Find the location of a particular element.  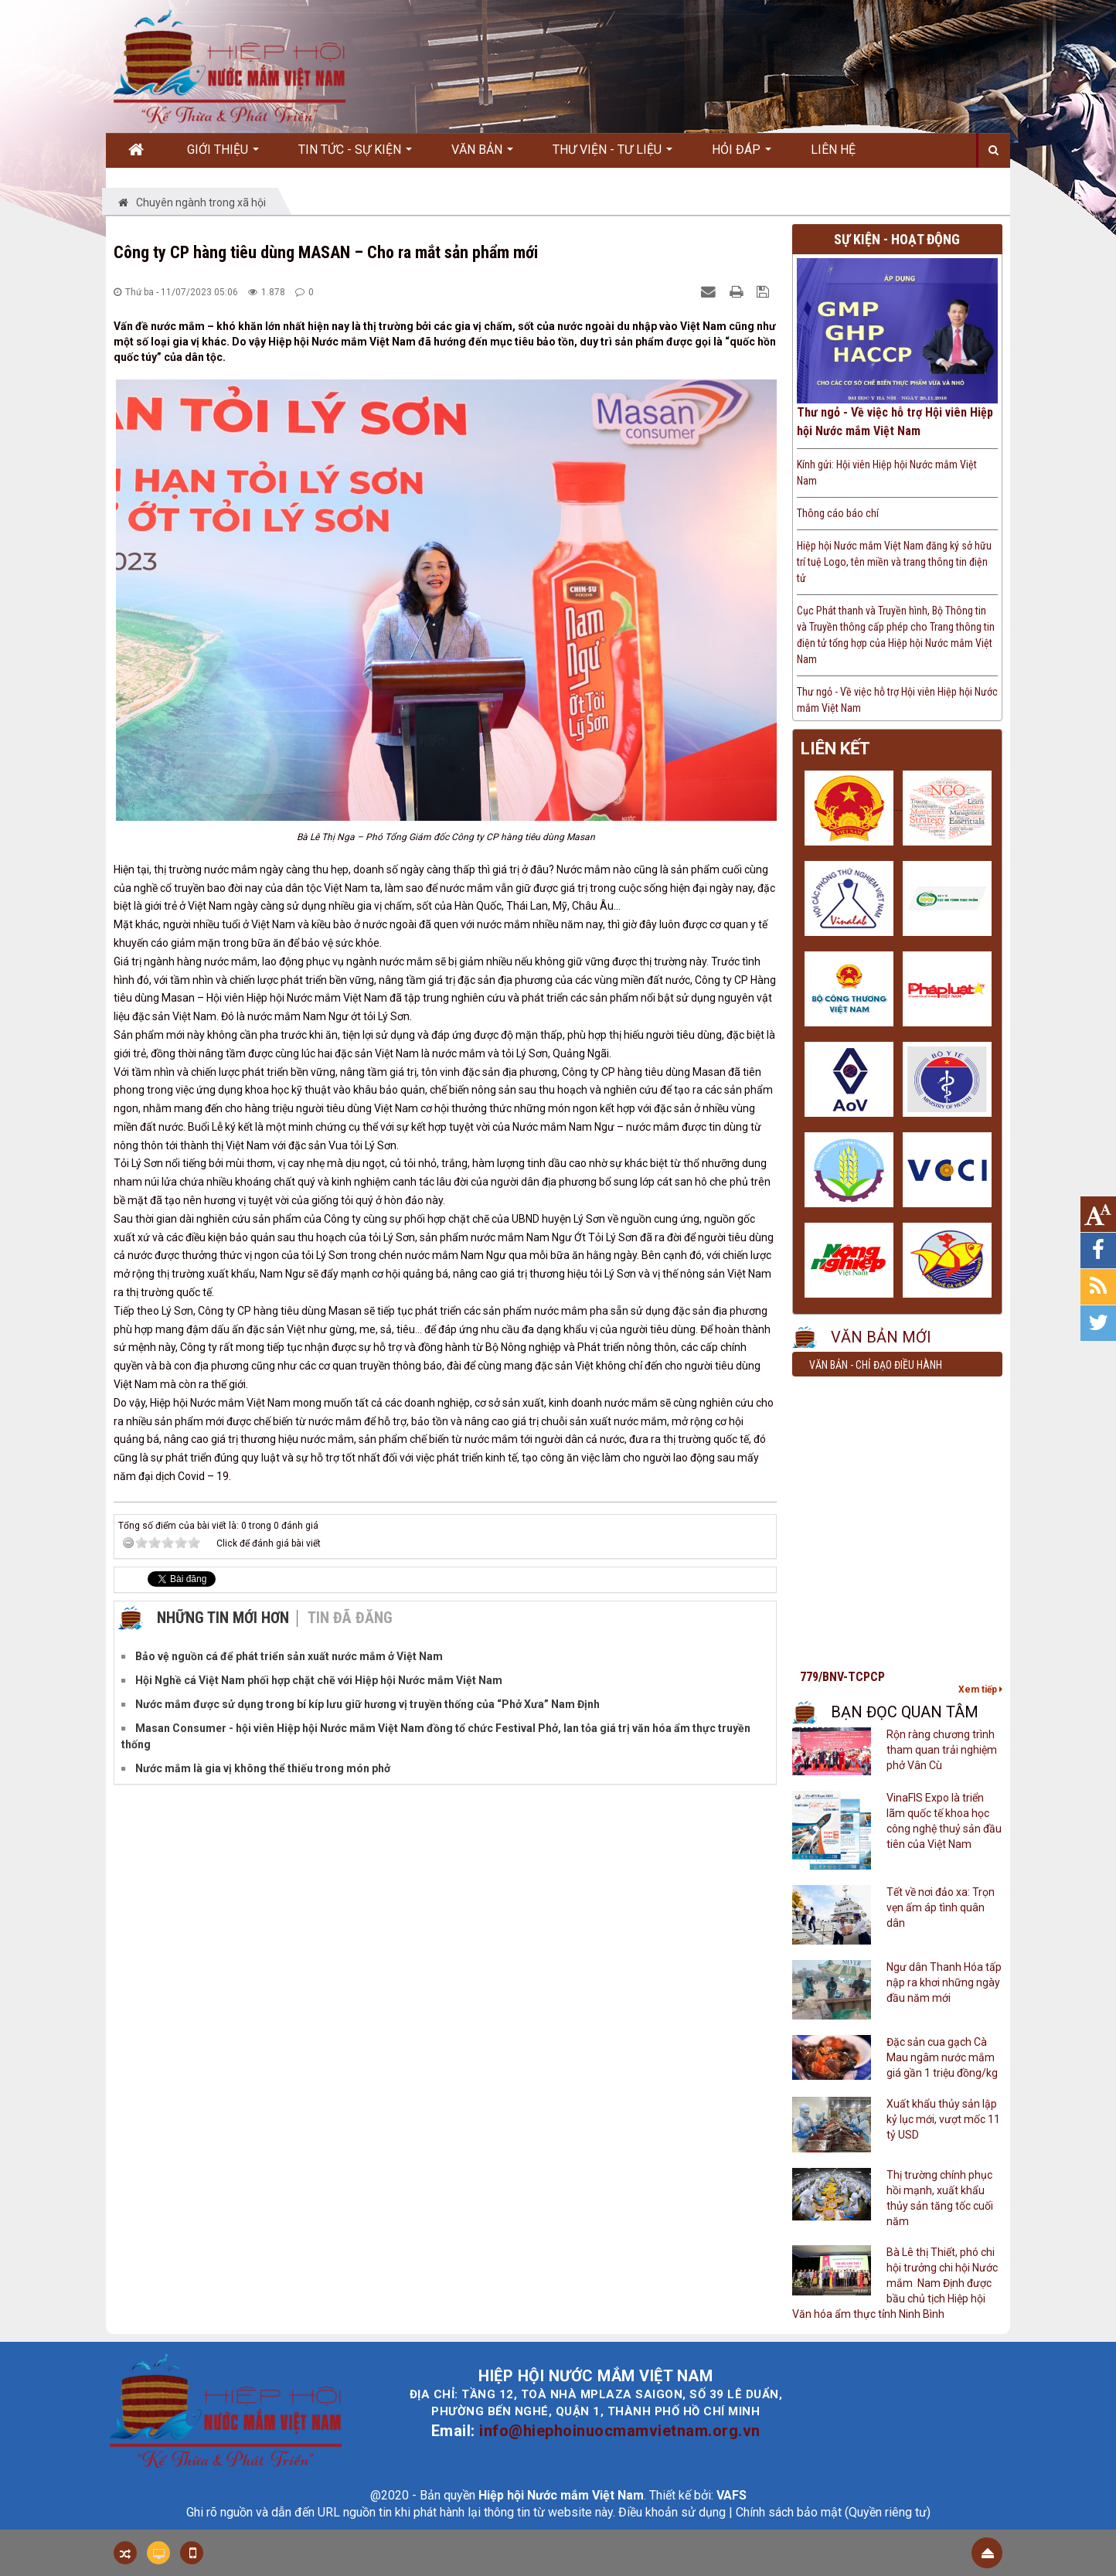

Thông cáo báo chí is located at coordinates (838, 513).